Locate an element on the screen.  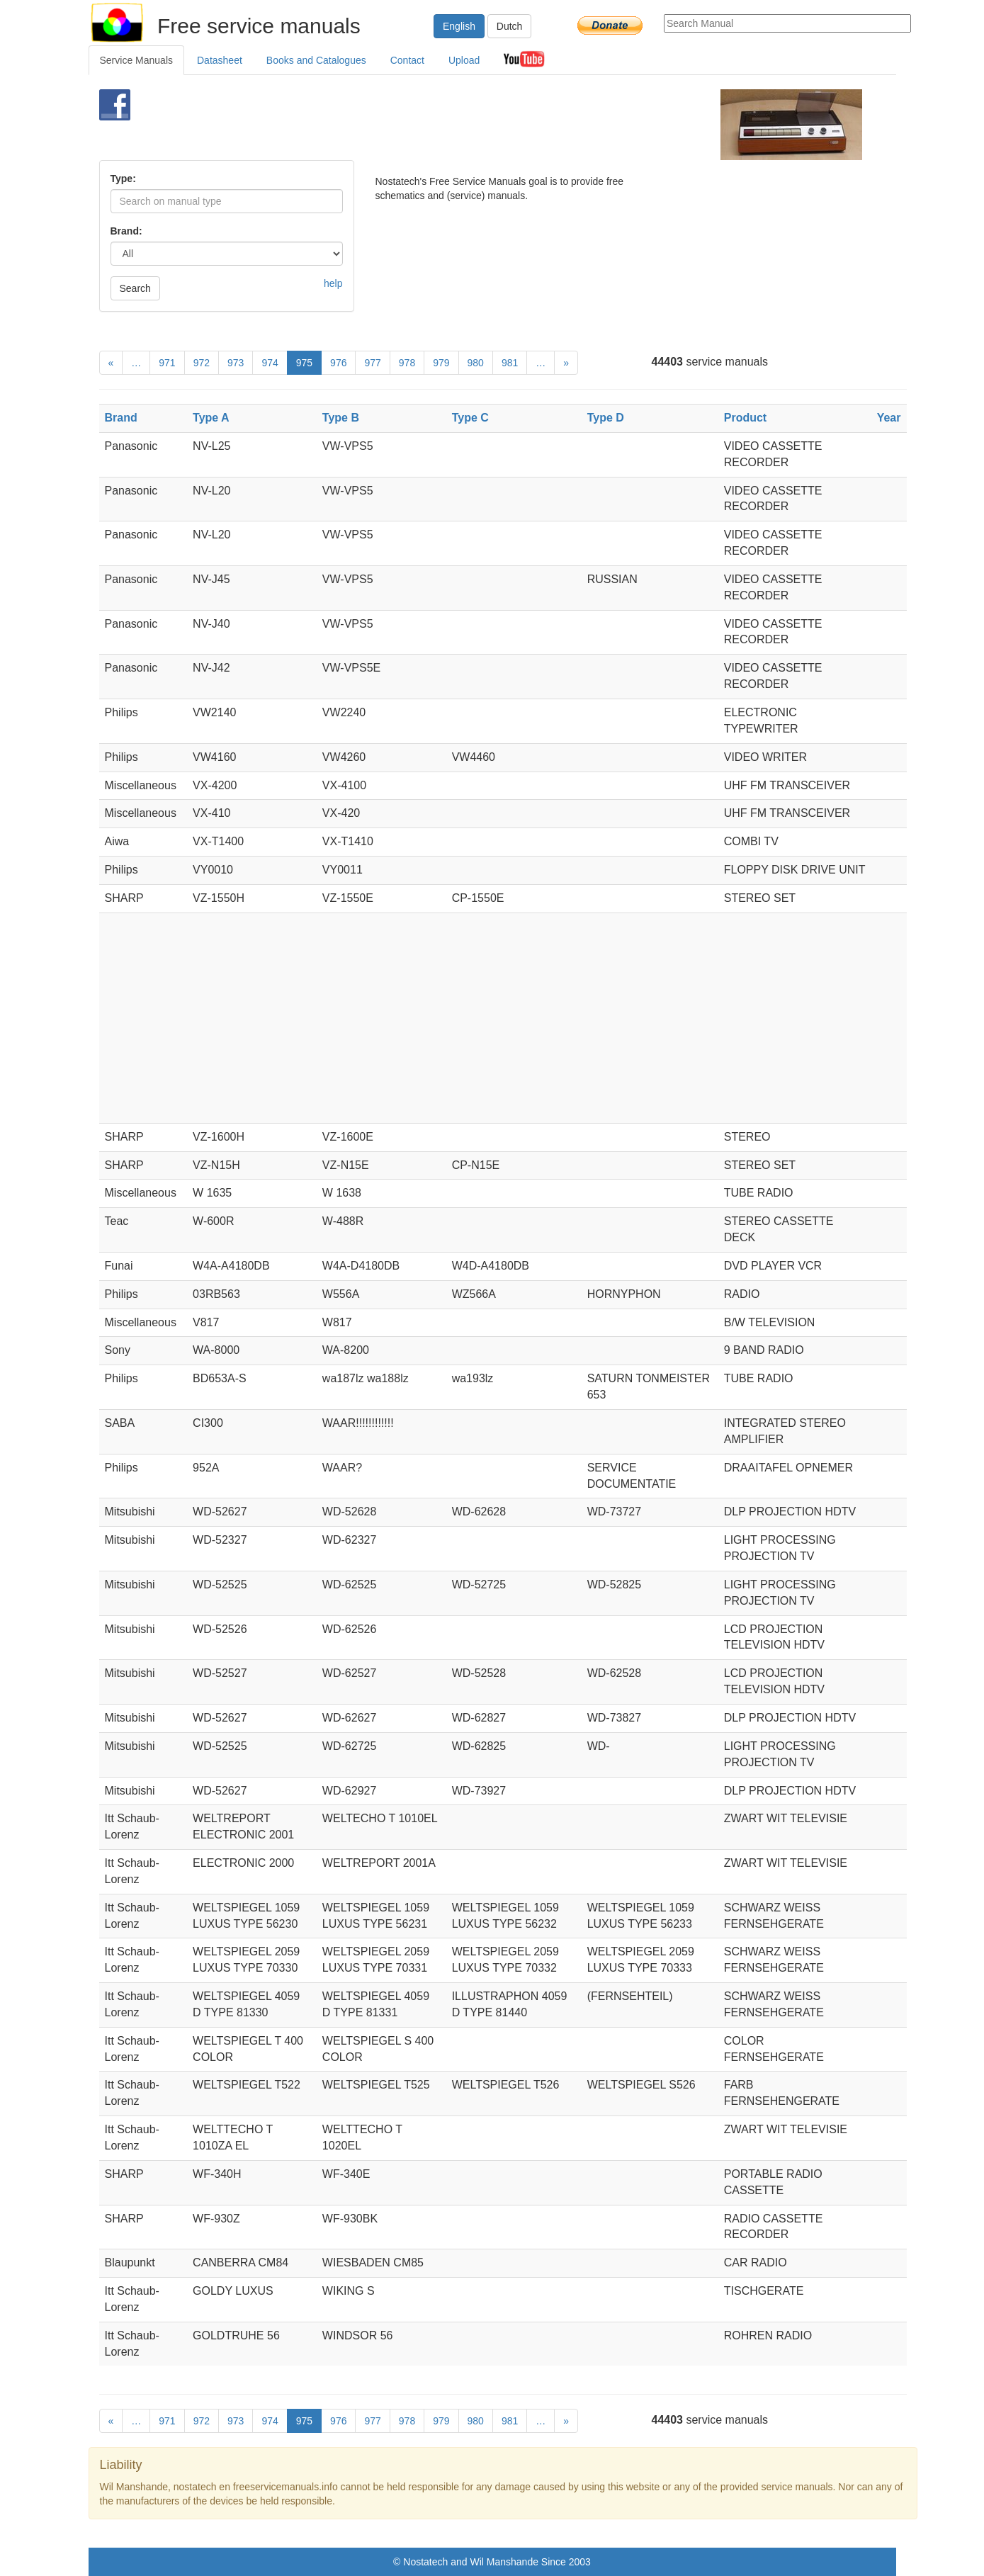
Brand is located at coordinates (121, 418).